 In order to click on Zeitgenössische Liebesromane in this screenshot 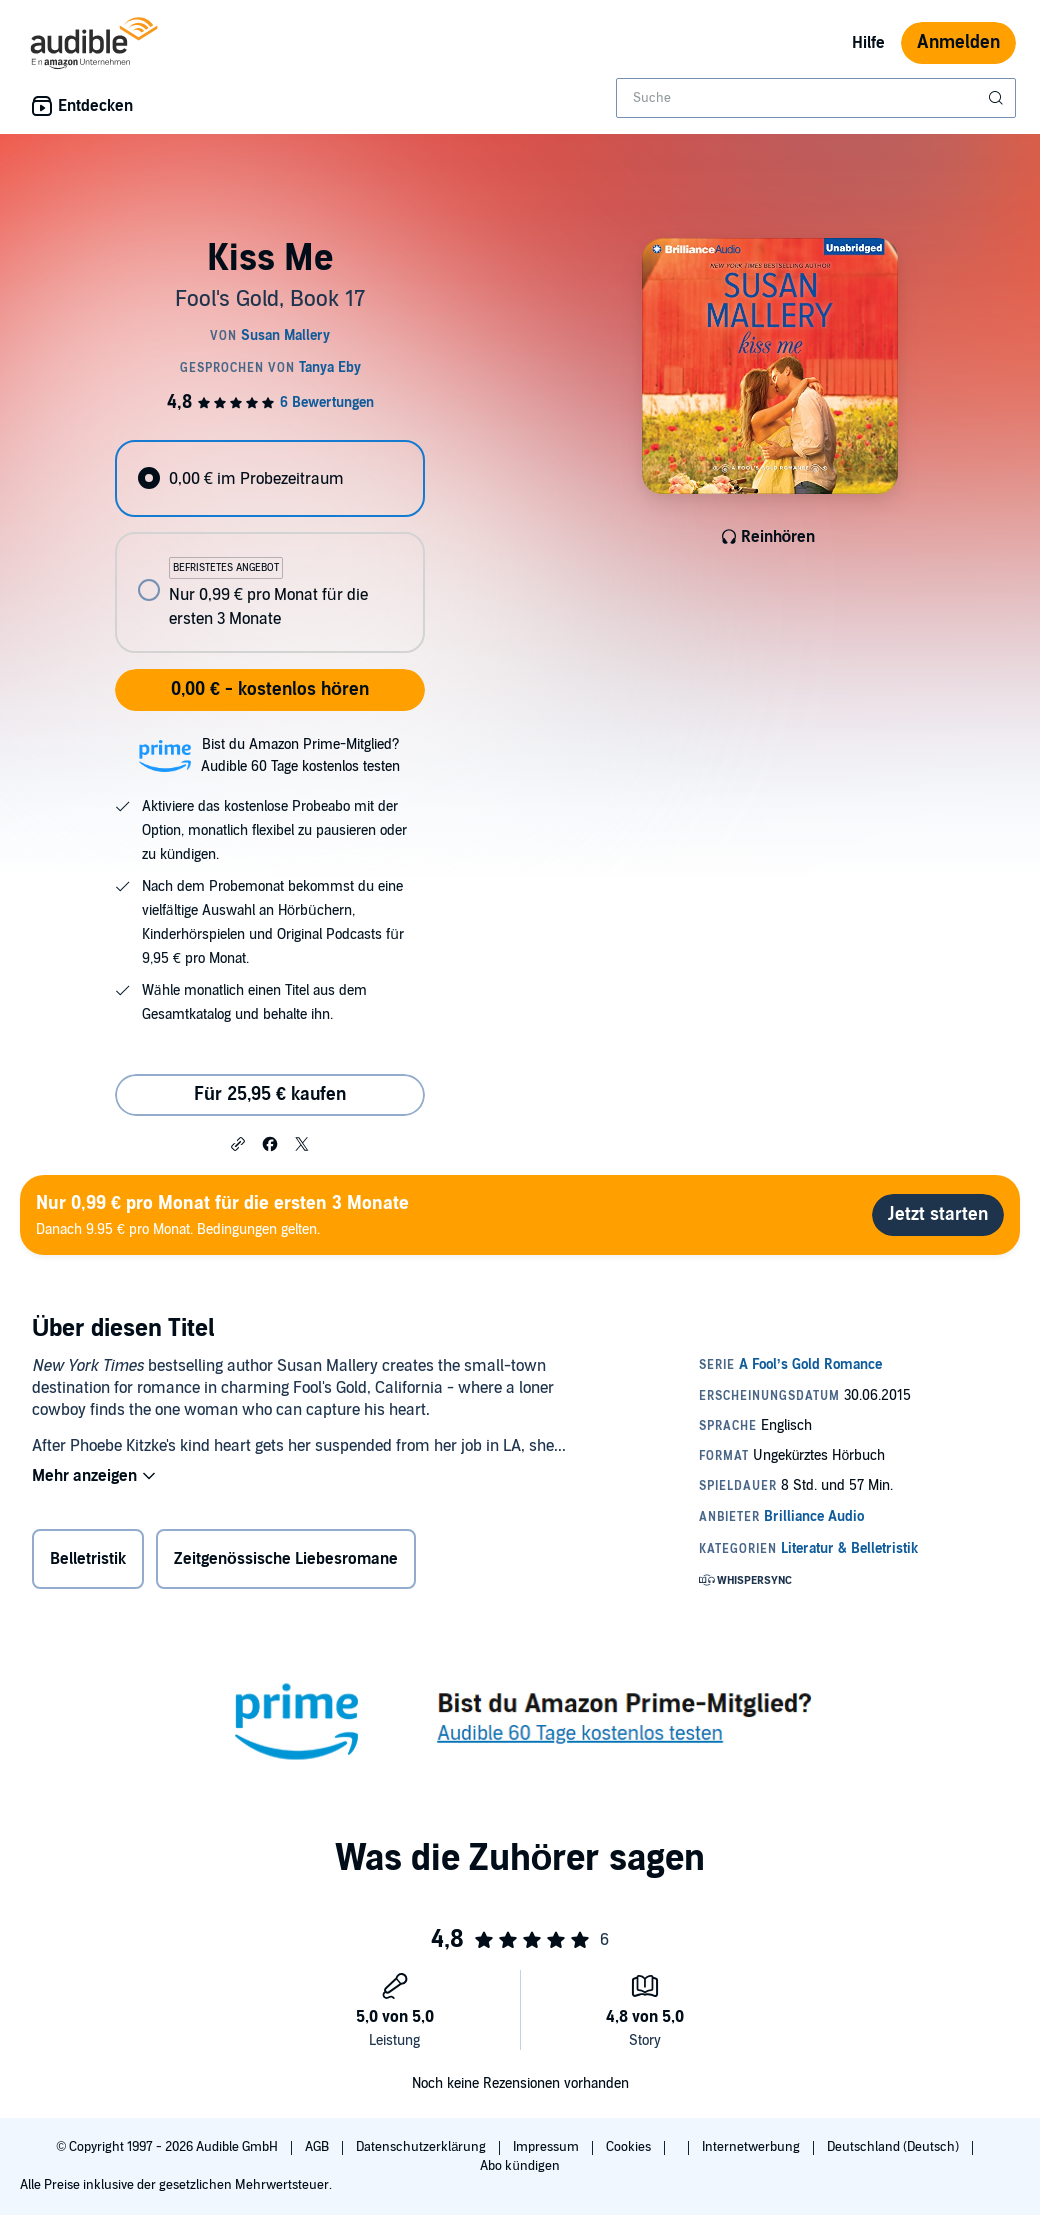, I will do `click(286, 1559)`.